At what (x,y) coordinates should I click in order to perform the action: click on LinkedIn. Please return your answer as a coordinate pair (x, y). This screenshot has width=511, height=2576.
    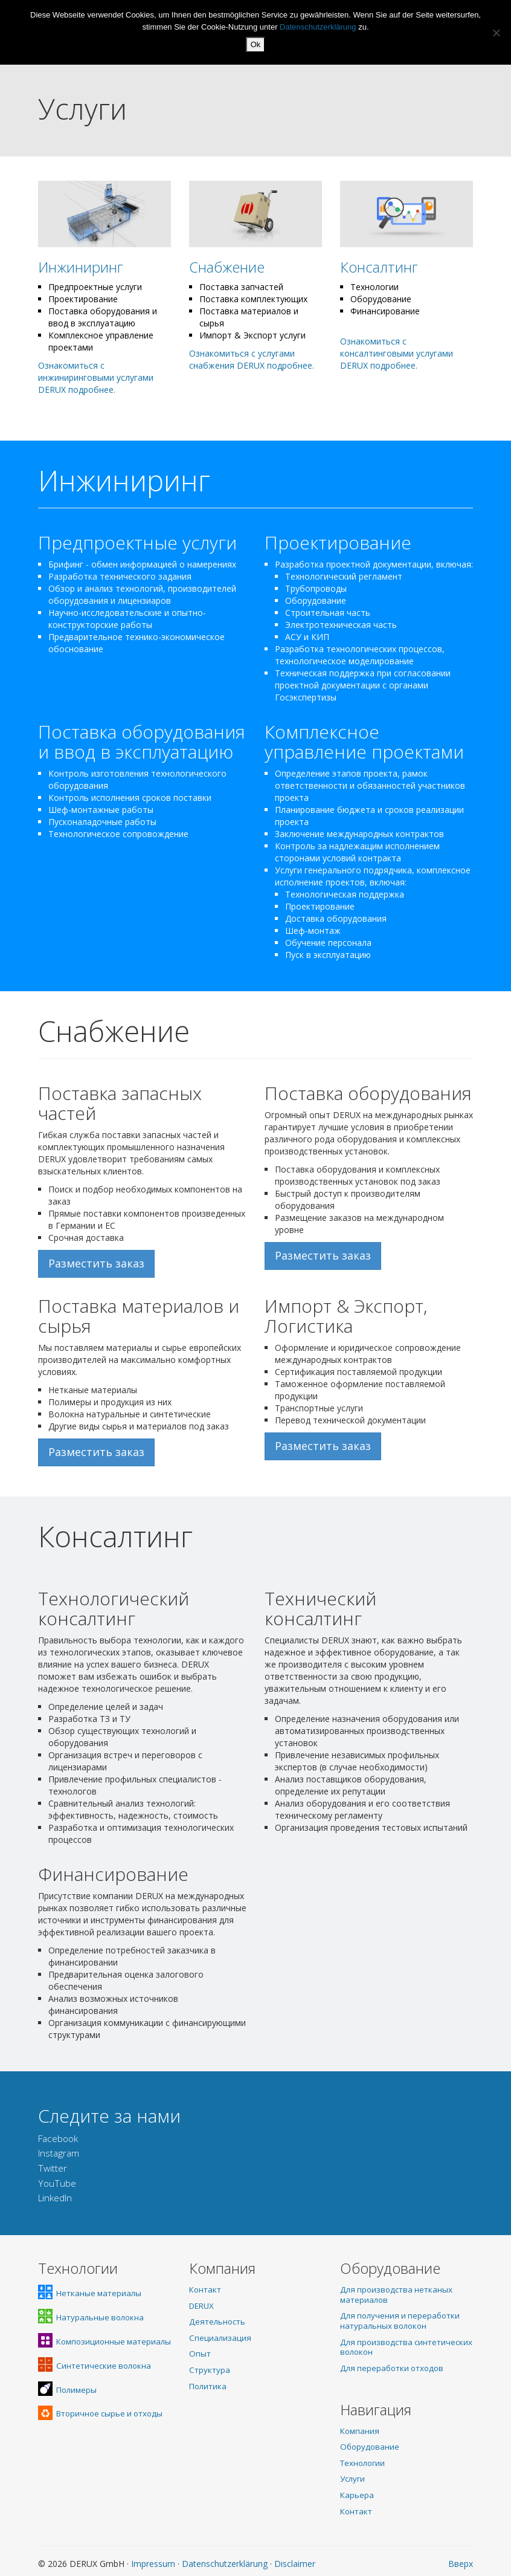
    Looking at the image, I should click on (55, 2198).